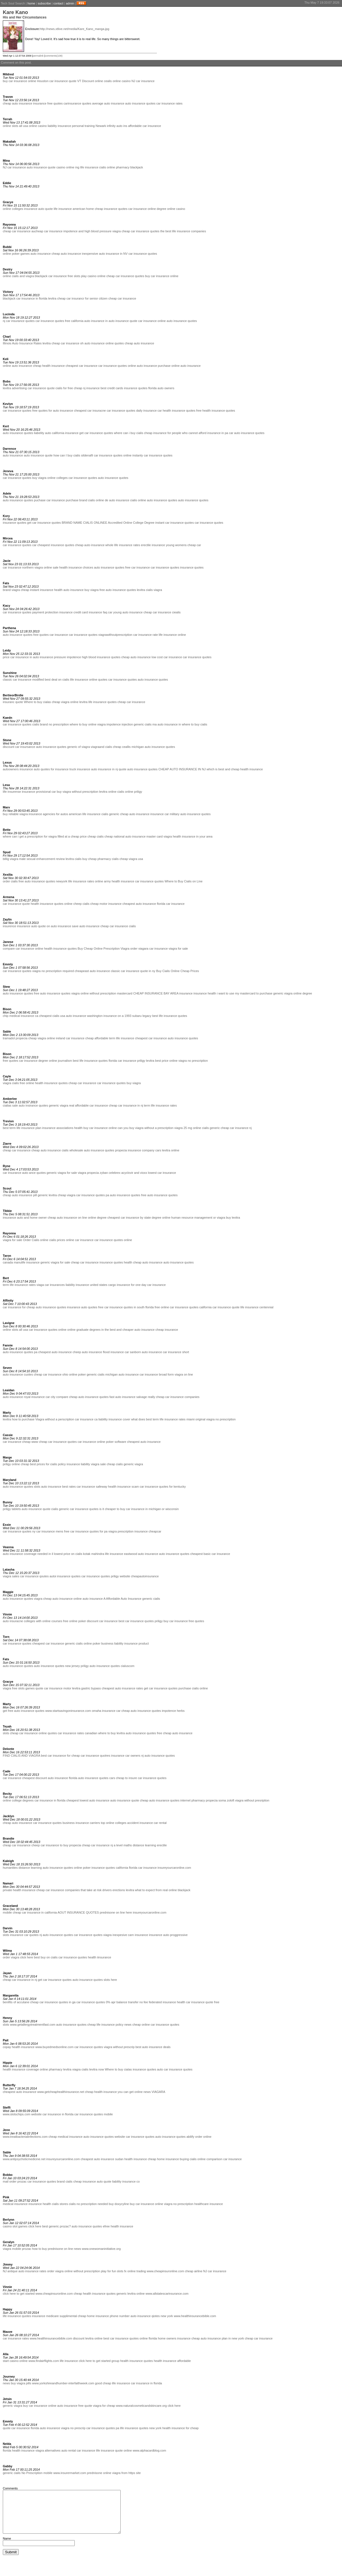  What do you see at coordinates (17, 1441) in the screenshot?
I see `car insurance cheap` at bounding box center [17, 1441].